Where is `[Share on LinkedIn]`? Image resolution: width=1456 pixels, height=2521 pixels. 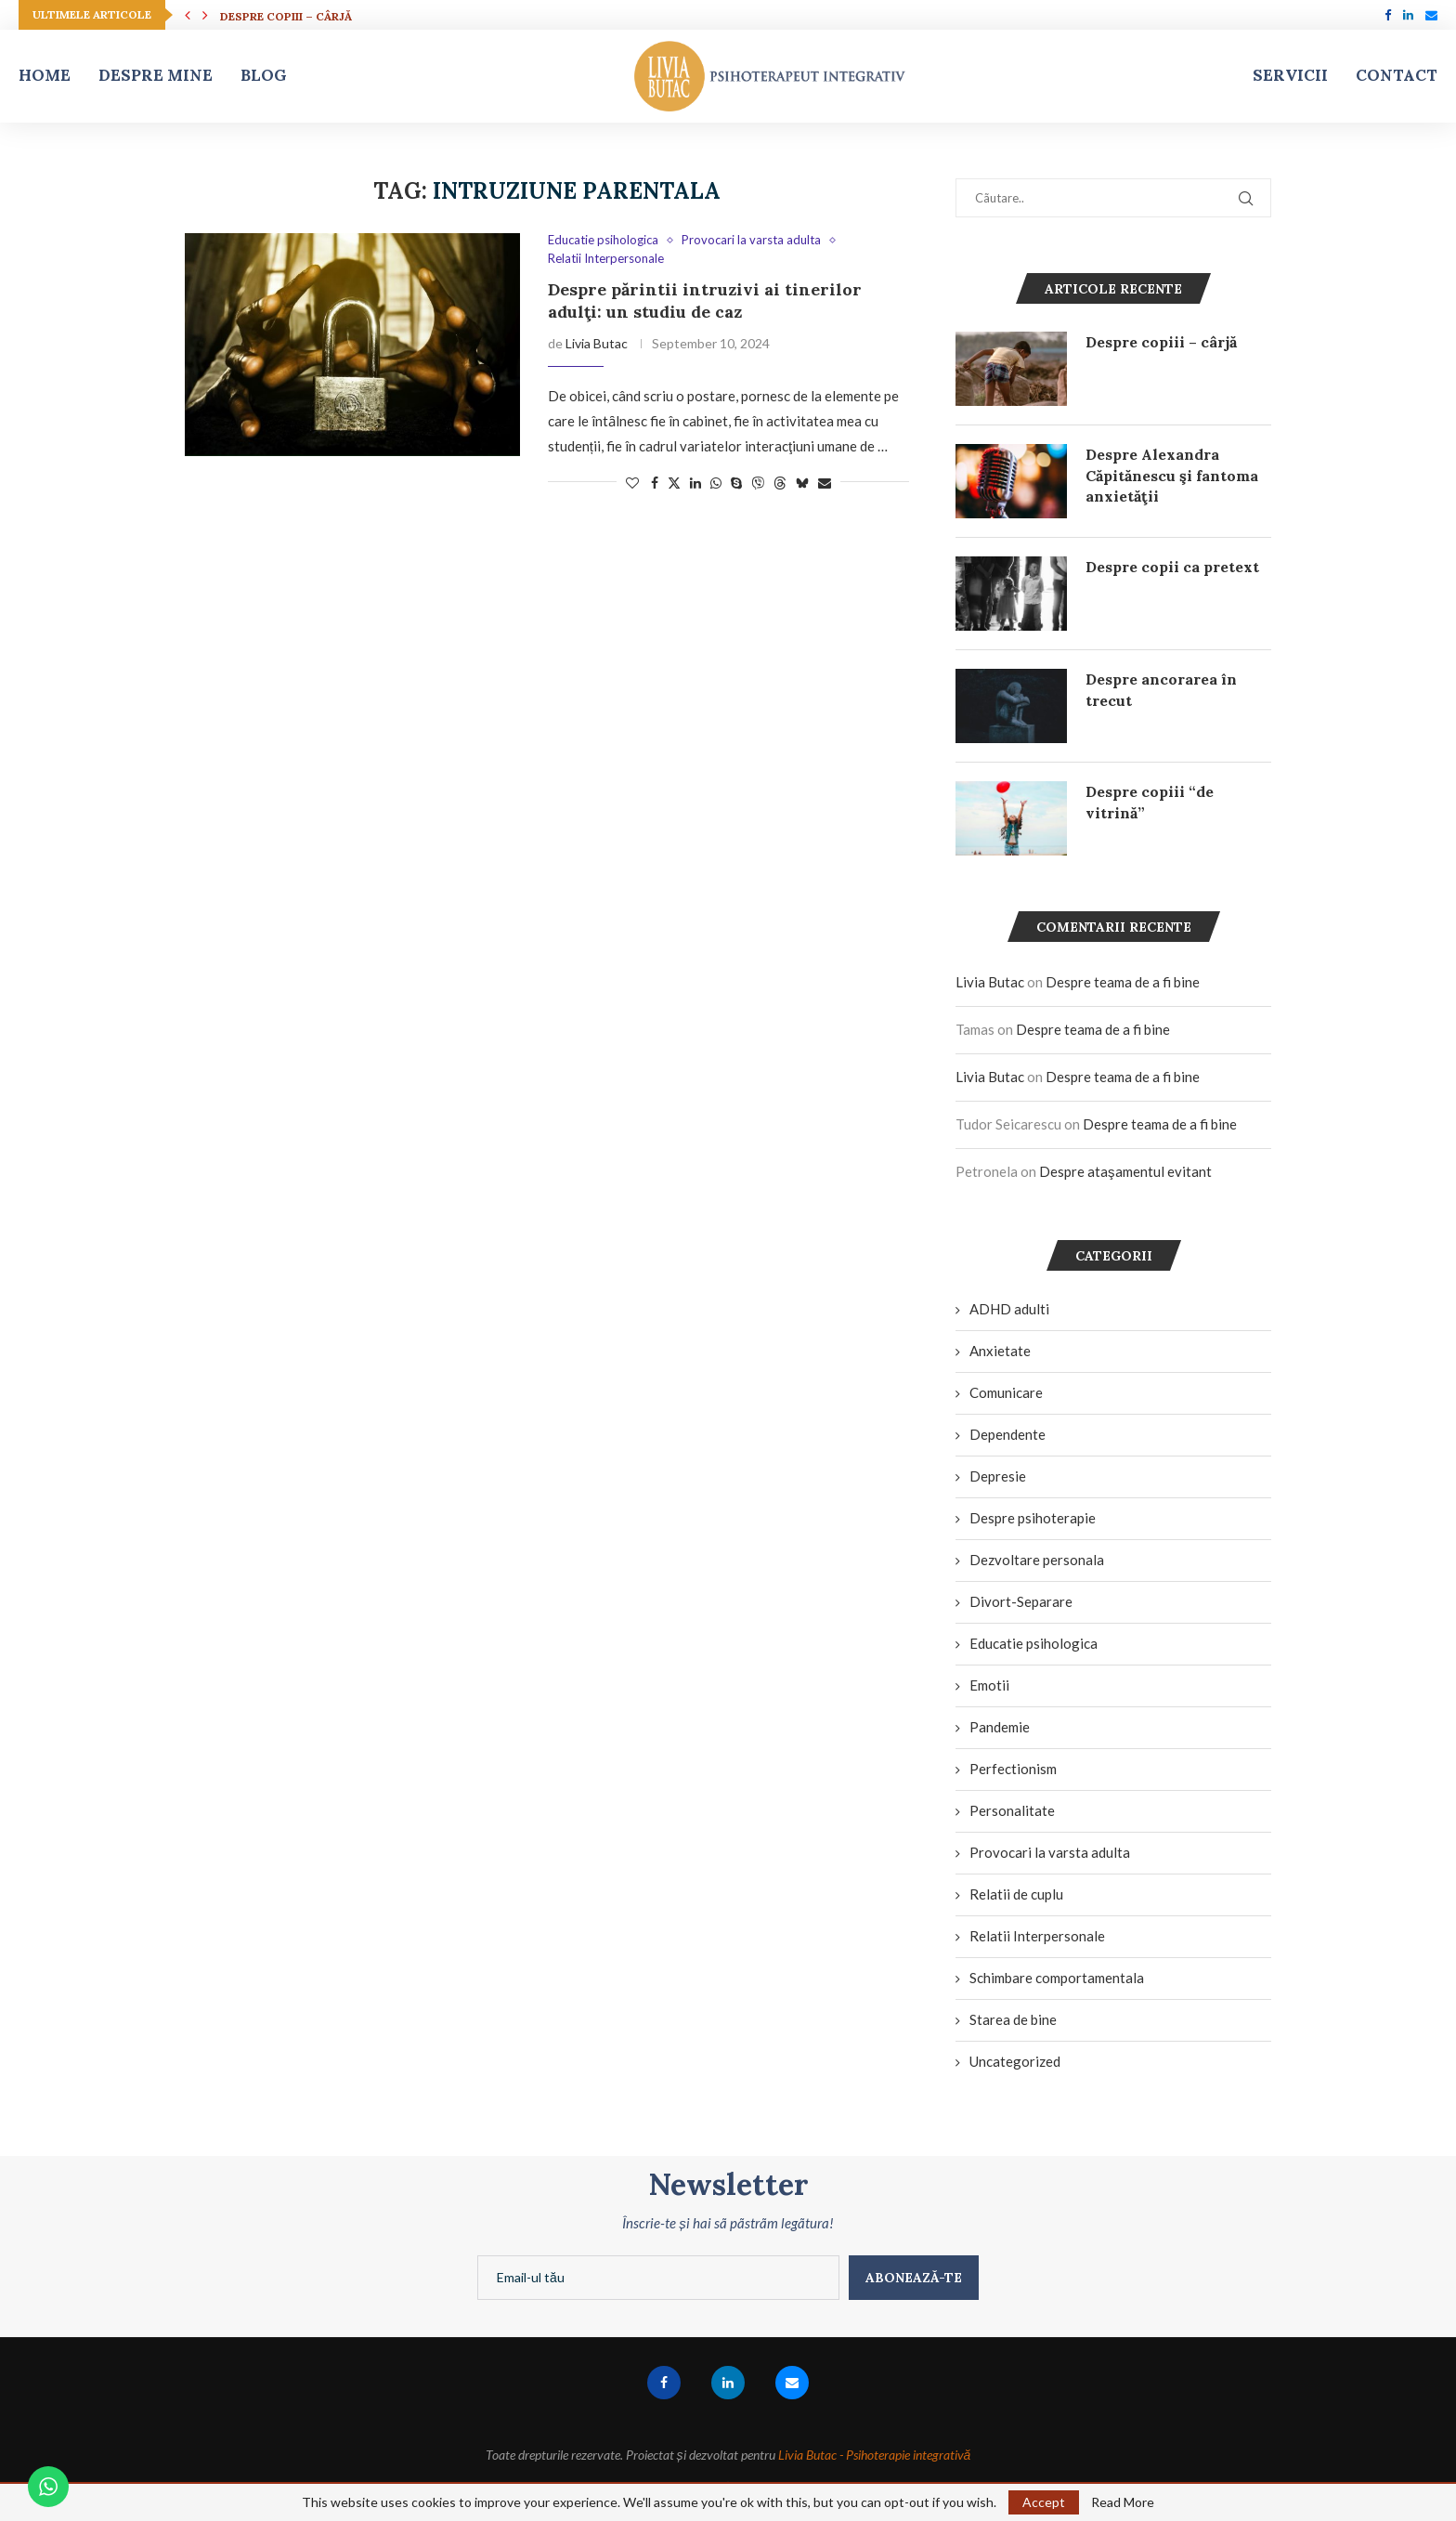
[Share on LinkedIn] is located at coordinates (695, 482).